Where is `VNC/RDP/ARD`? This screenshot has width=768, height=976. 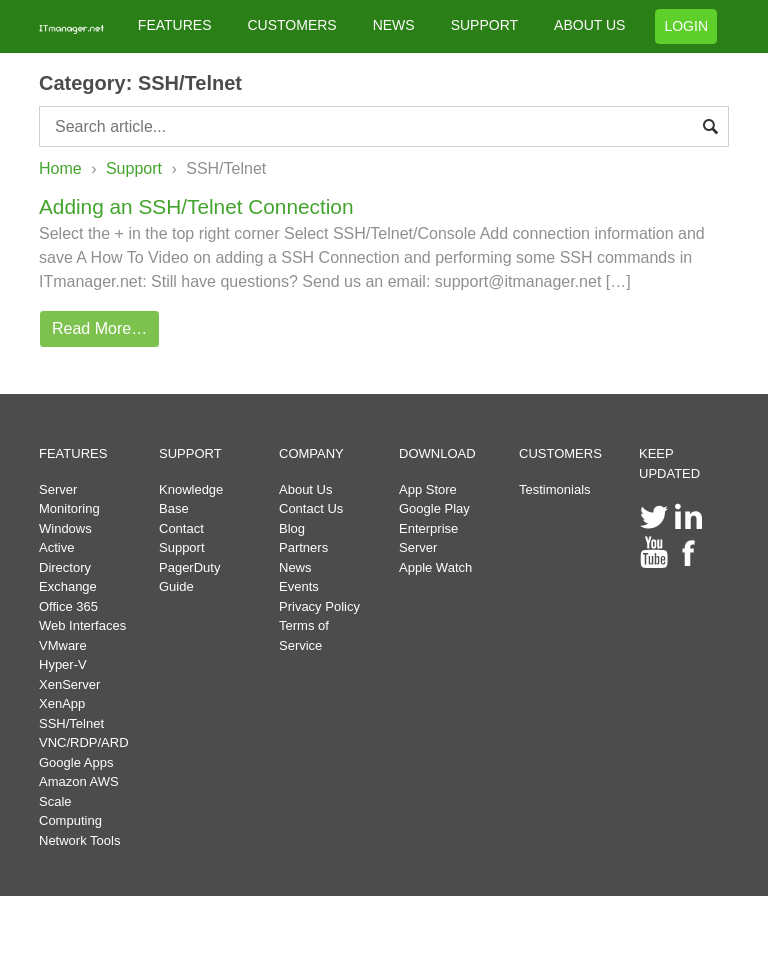 VNC/RDP/ARD is located at coordinates (84, 742).